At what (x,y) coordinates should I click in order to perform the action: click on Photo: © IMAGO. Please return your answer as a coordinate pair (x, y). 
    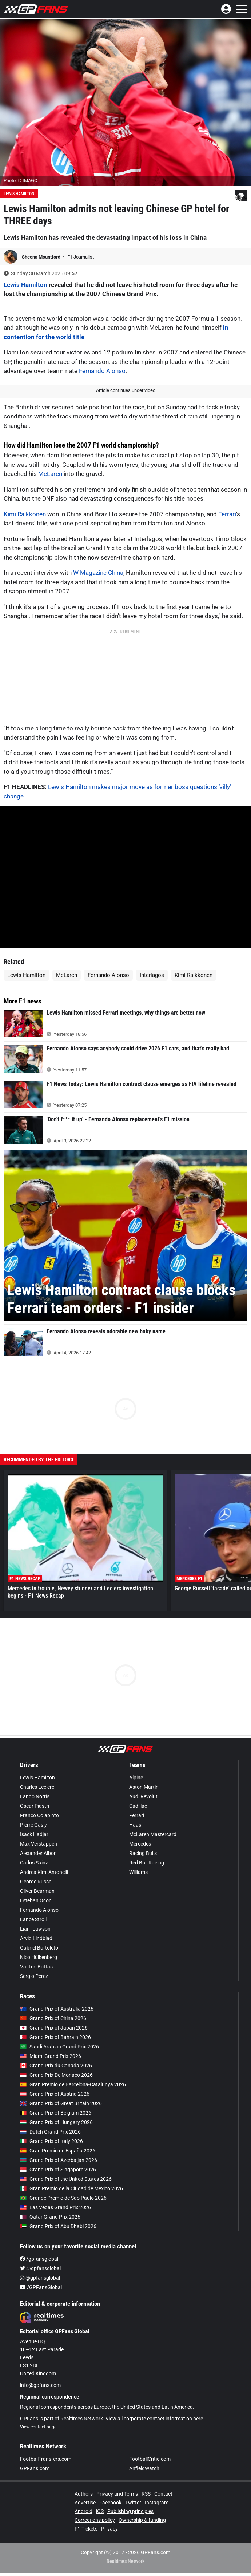
    Looking at the image, I should click on (20, 180).